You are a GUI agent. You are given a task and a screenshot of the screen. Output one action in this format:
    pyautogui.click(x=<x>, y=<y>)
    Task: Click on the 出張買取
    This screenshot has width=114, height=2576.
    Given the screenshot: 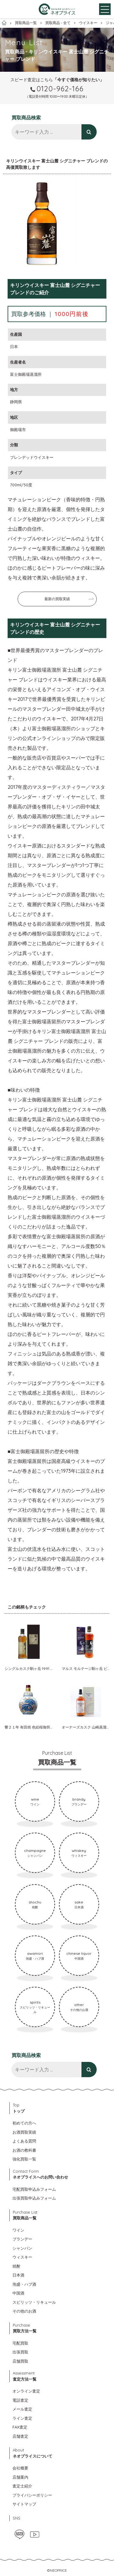 What is the action you would take?
    pyautogui.click(x=20, y=2351)
    